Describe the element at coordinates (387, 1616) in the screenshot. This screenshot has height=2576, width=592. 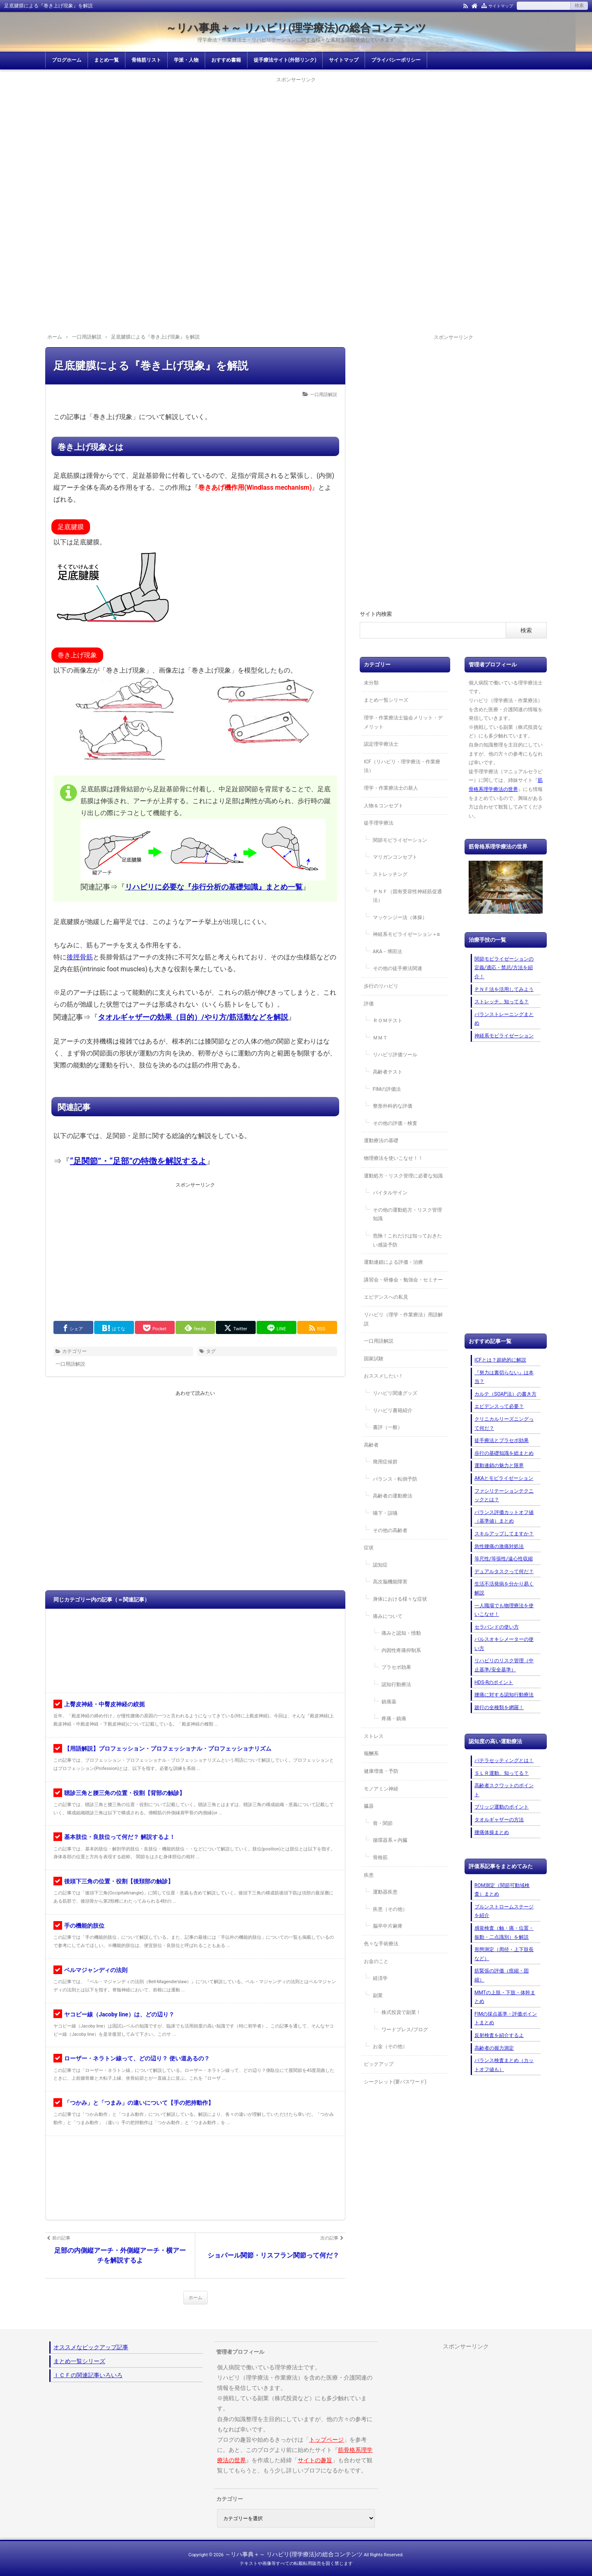
I see `痛みについて` at that location.